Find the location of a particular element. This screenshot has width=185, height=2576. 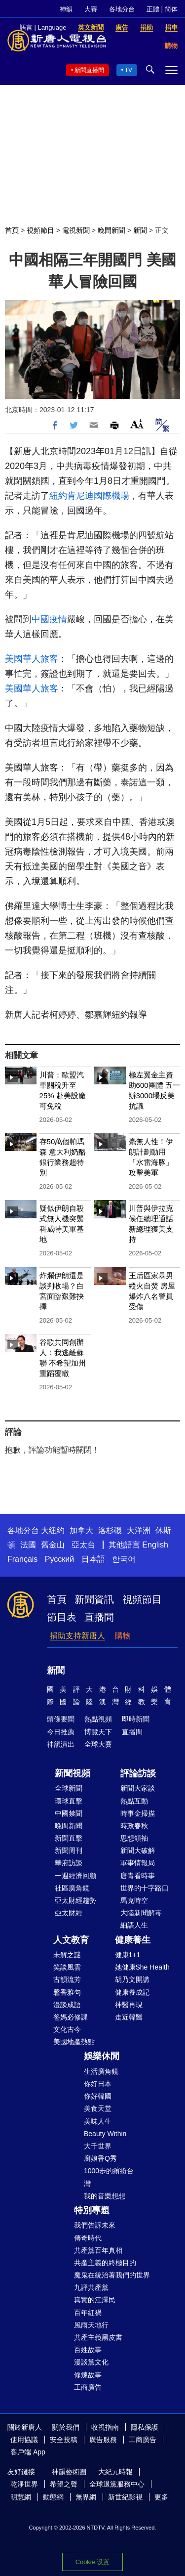

特別專題 is located at coordinates (92, 2210).